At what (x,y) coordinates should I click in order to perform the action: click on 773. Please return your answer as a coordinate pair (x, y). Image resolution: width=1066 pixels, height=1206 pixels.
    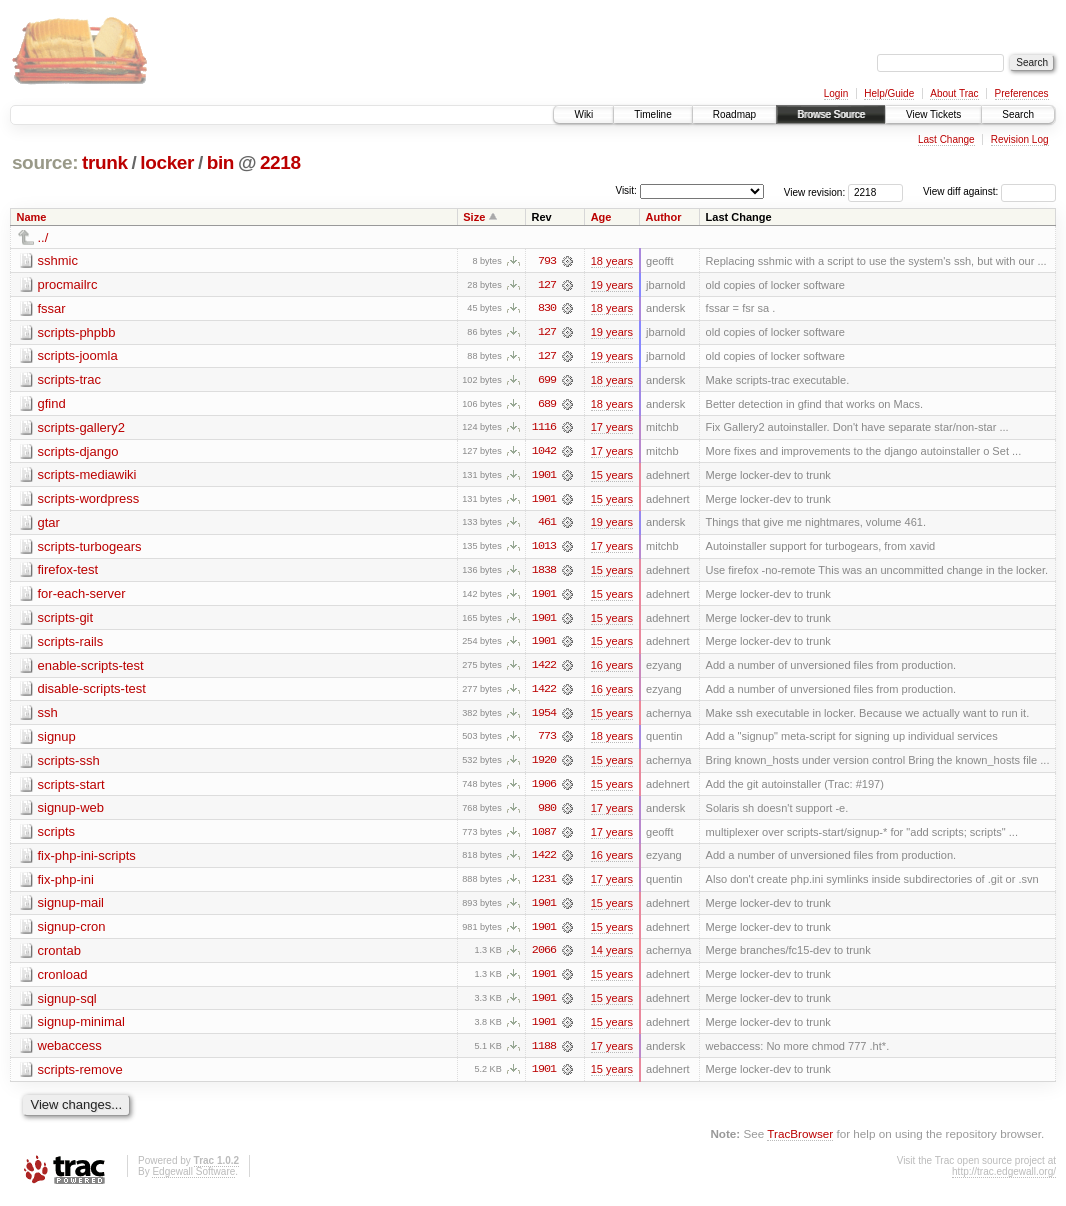
    Looking at the image, I should click on (547, 741).